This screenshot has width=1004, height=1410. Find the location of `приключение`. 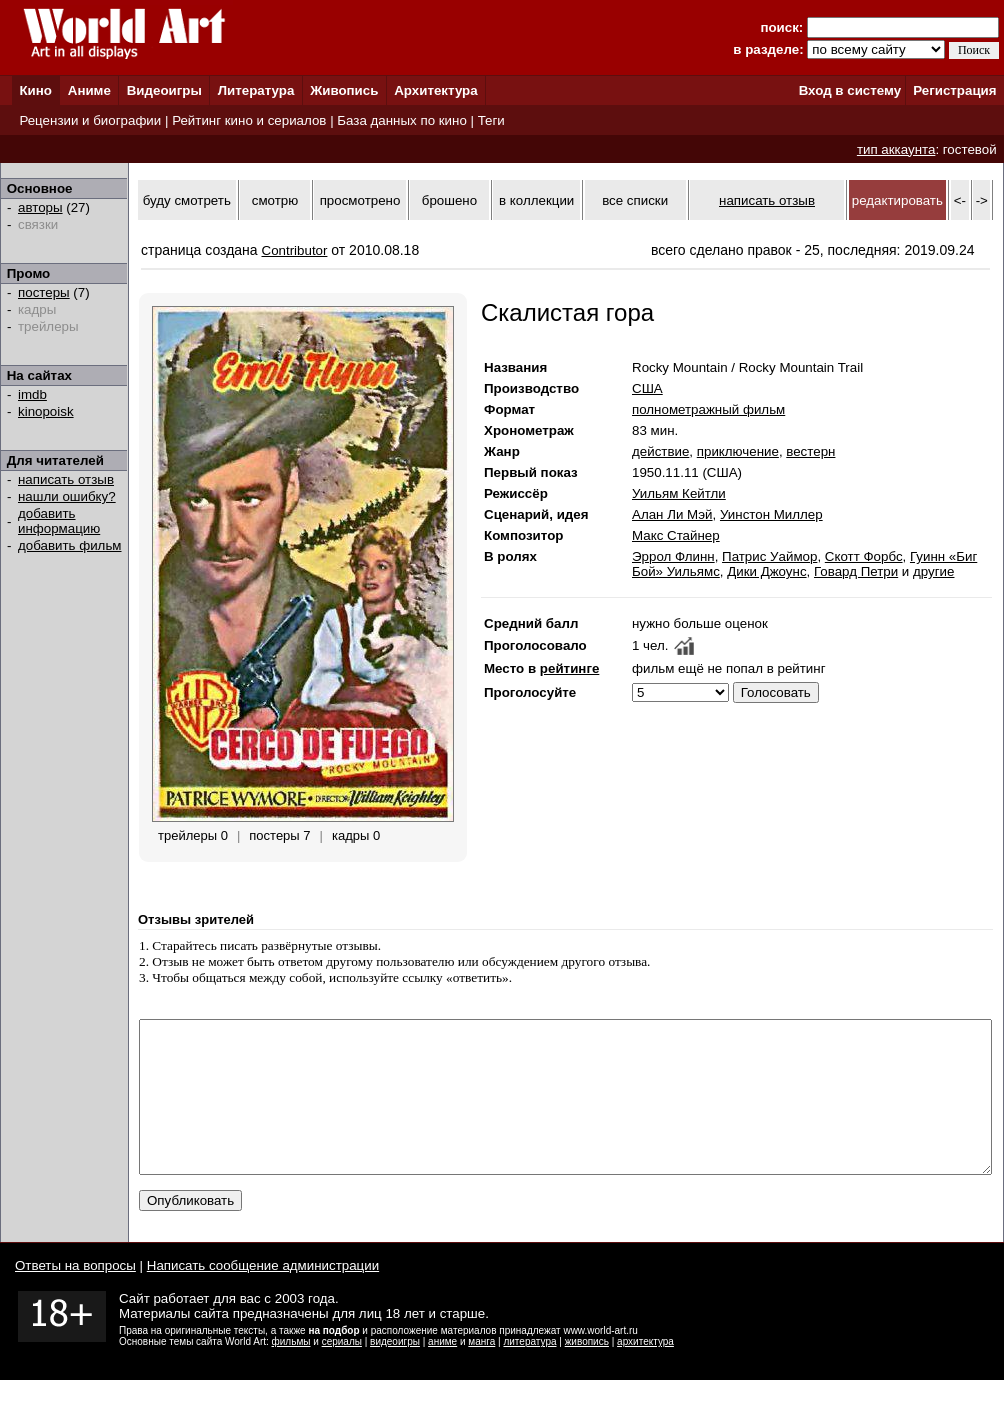

приключение is located at coordinates (738, 451).